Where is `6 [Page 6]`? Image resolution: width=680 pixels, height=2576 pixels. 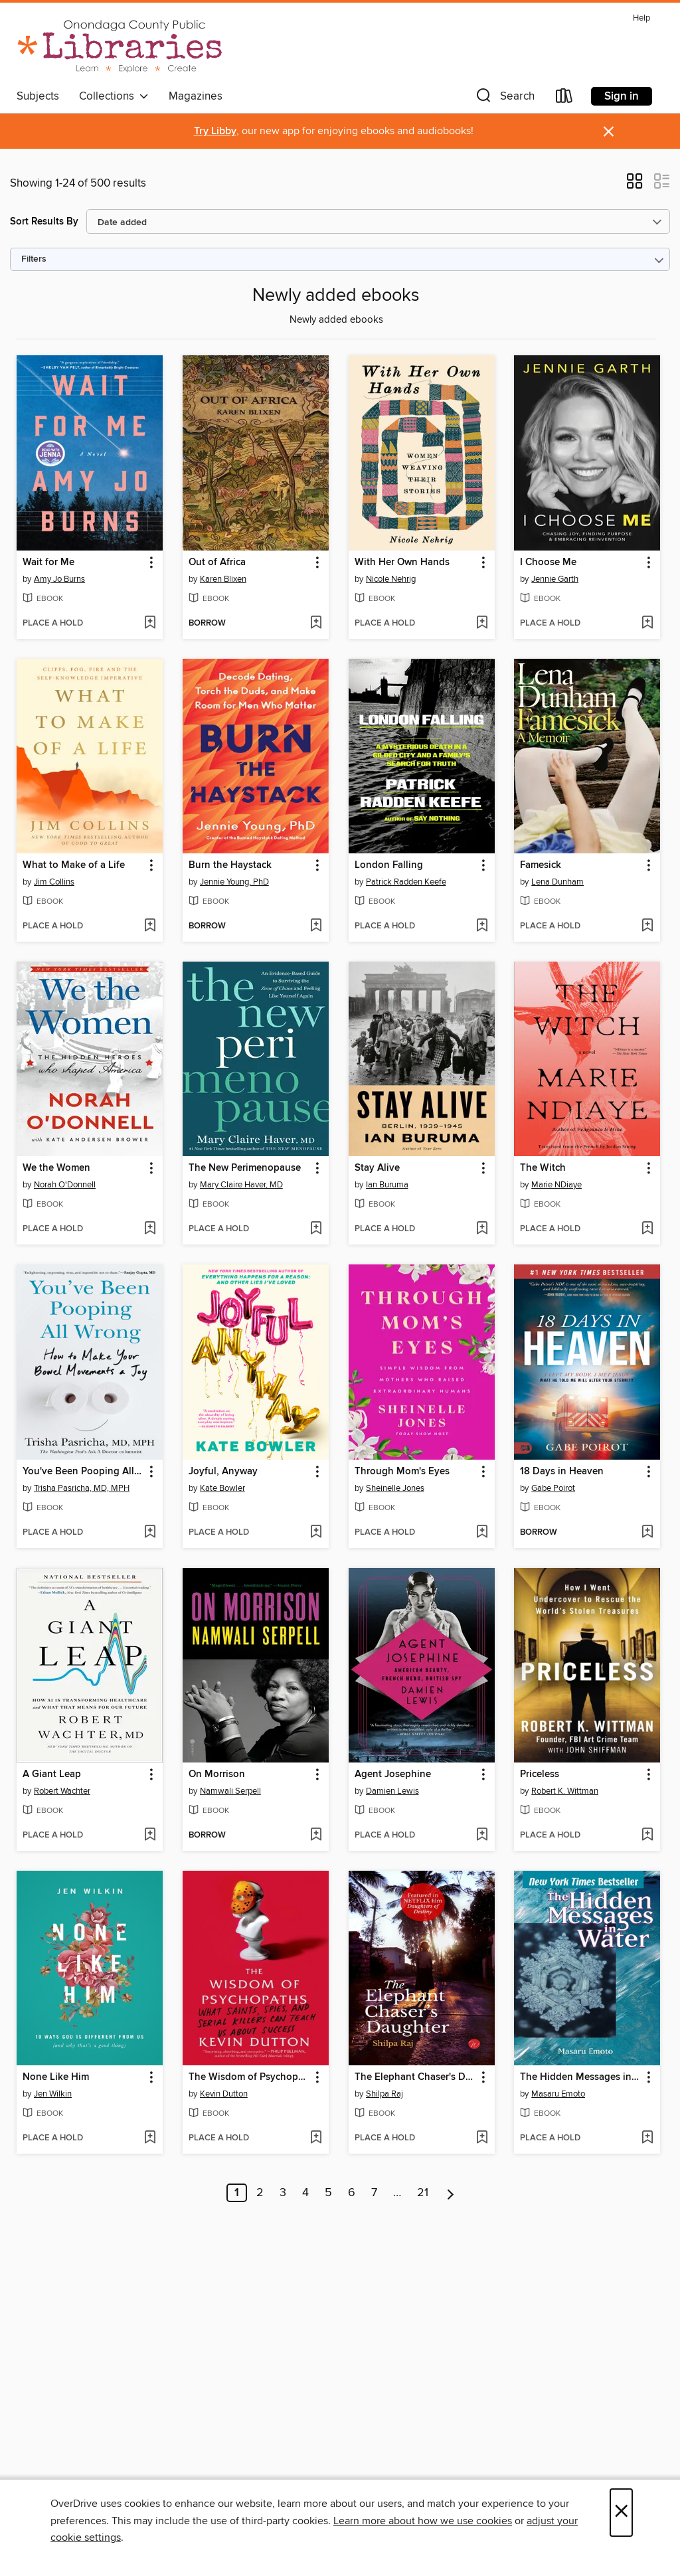 6 [Page 6] is located at coordinates (351, 2193).